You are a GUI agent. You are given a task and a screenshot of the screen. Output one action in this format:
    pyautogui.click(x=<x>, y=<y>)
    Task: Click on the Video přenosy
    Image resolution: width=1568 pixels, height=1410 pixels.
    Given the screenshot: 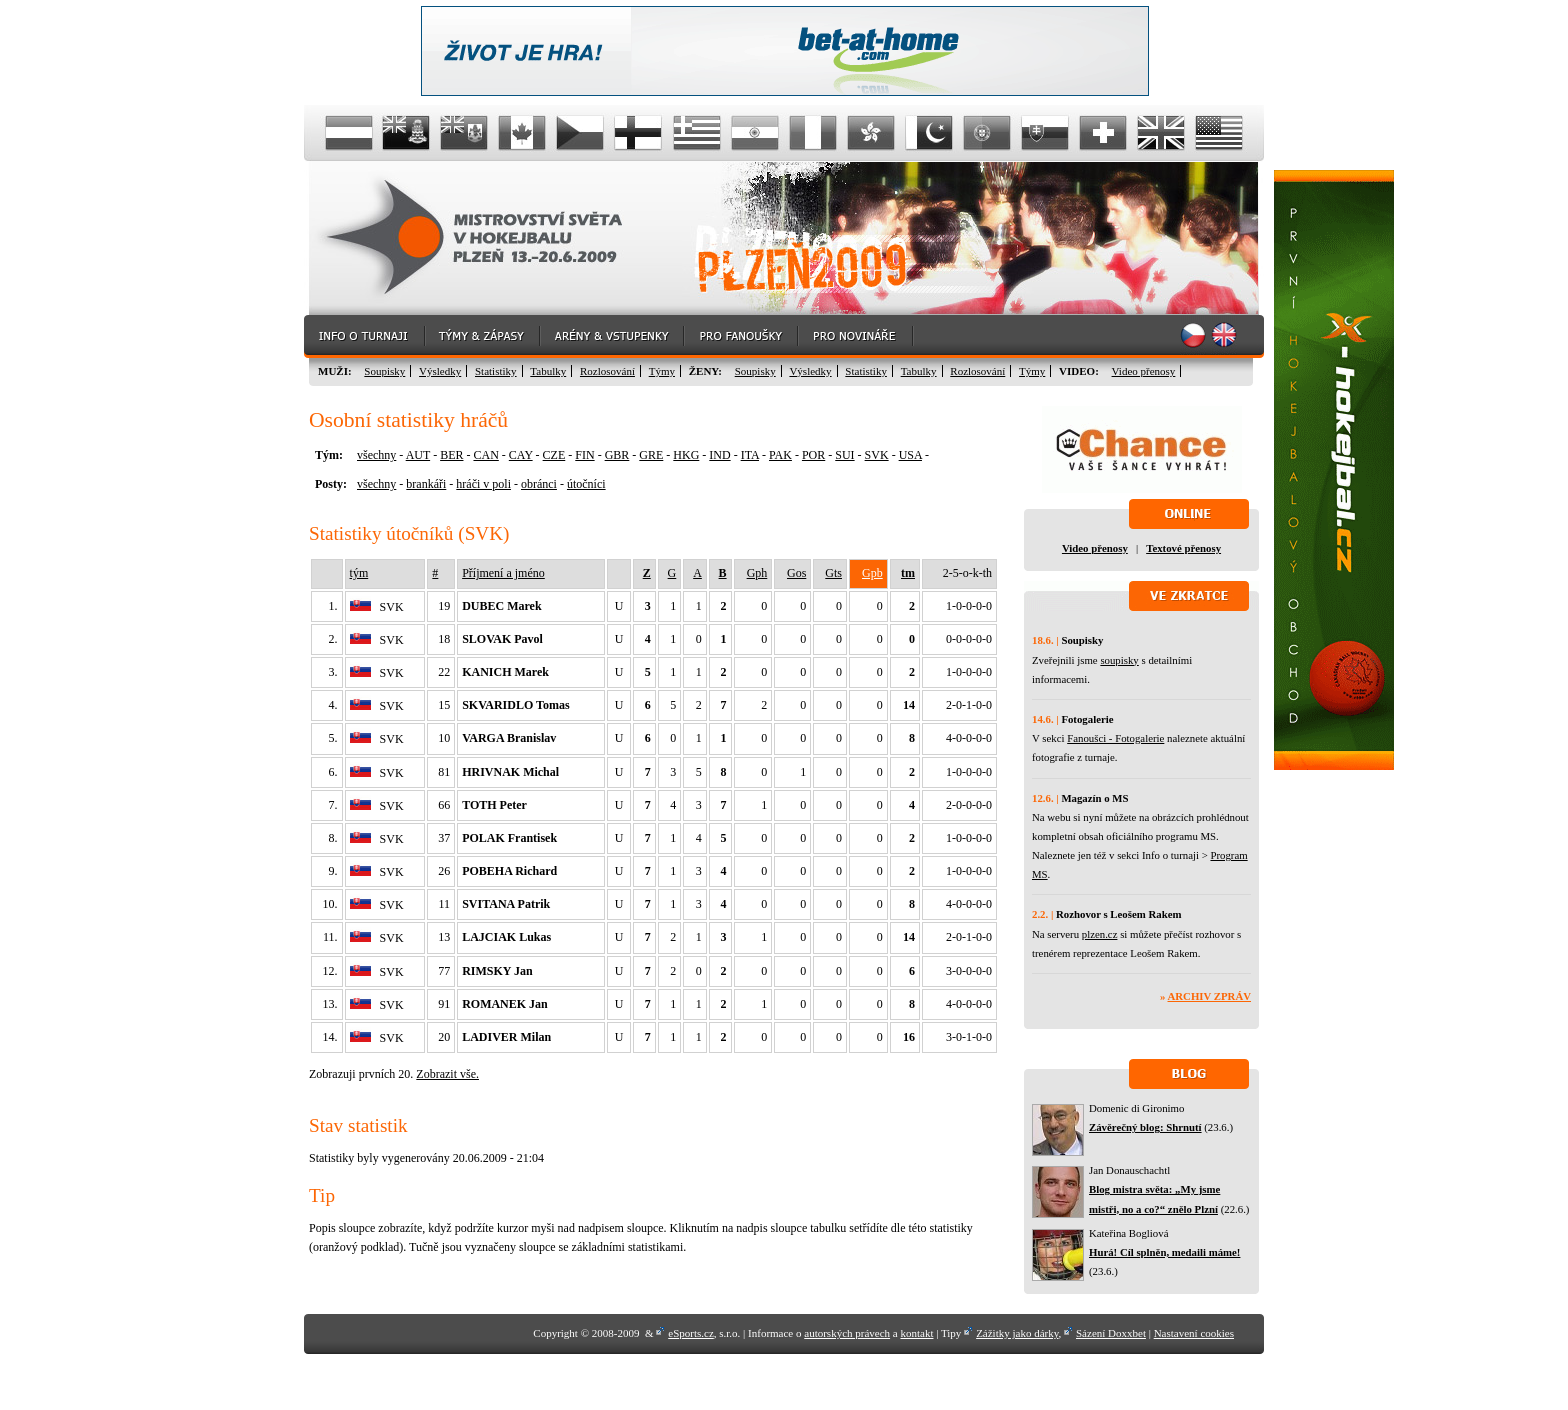 What is the action you would take?
    pyautogui.click(x=1144, y=371)
    